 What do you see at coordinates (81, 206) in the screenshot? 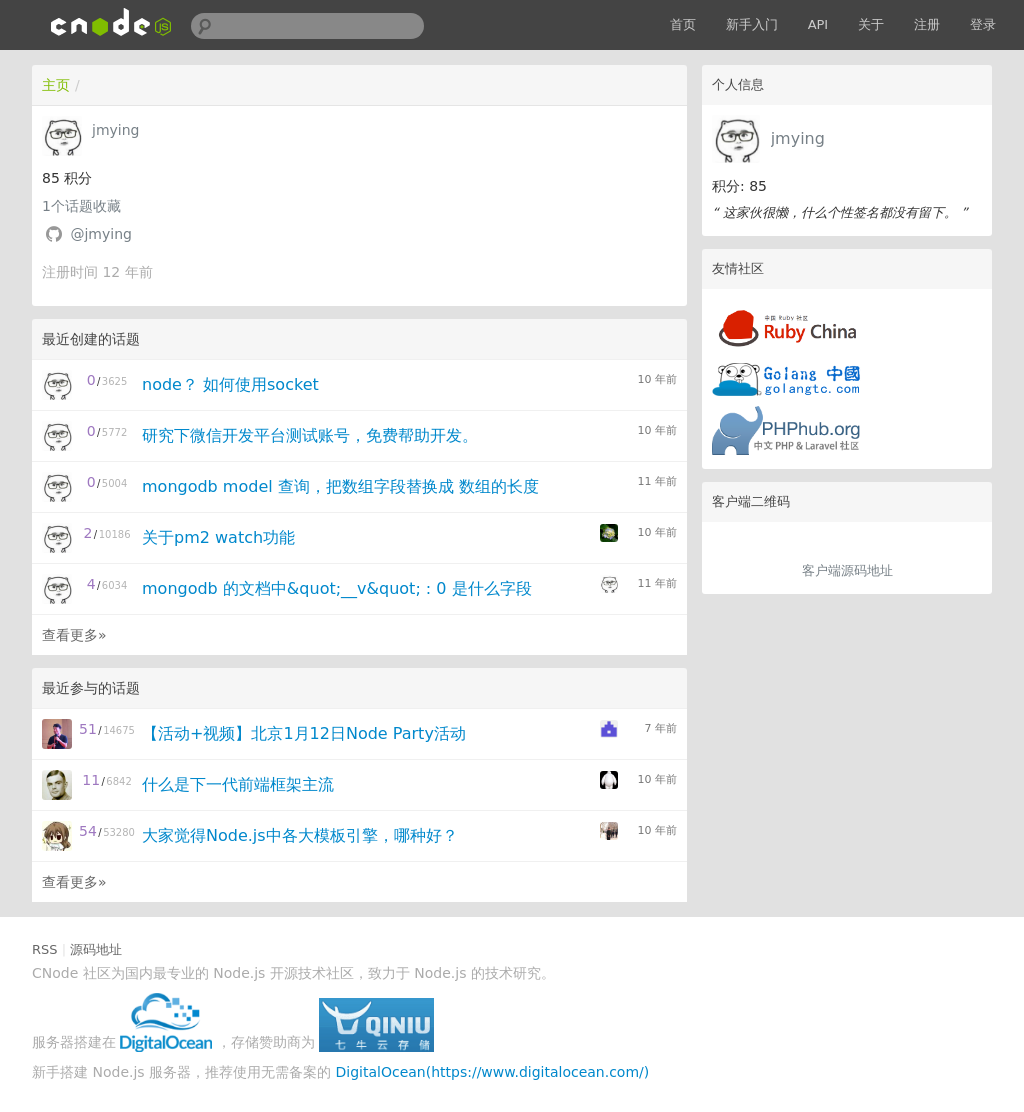
I see `个话题收藏` at bounding box center [81, 206].